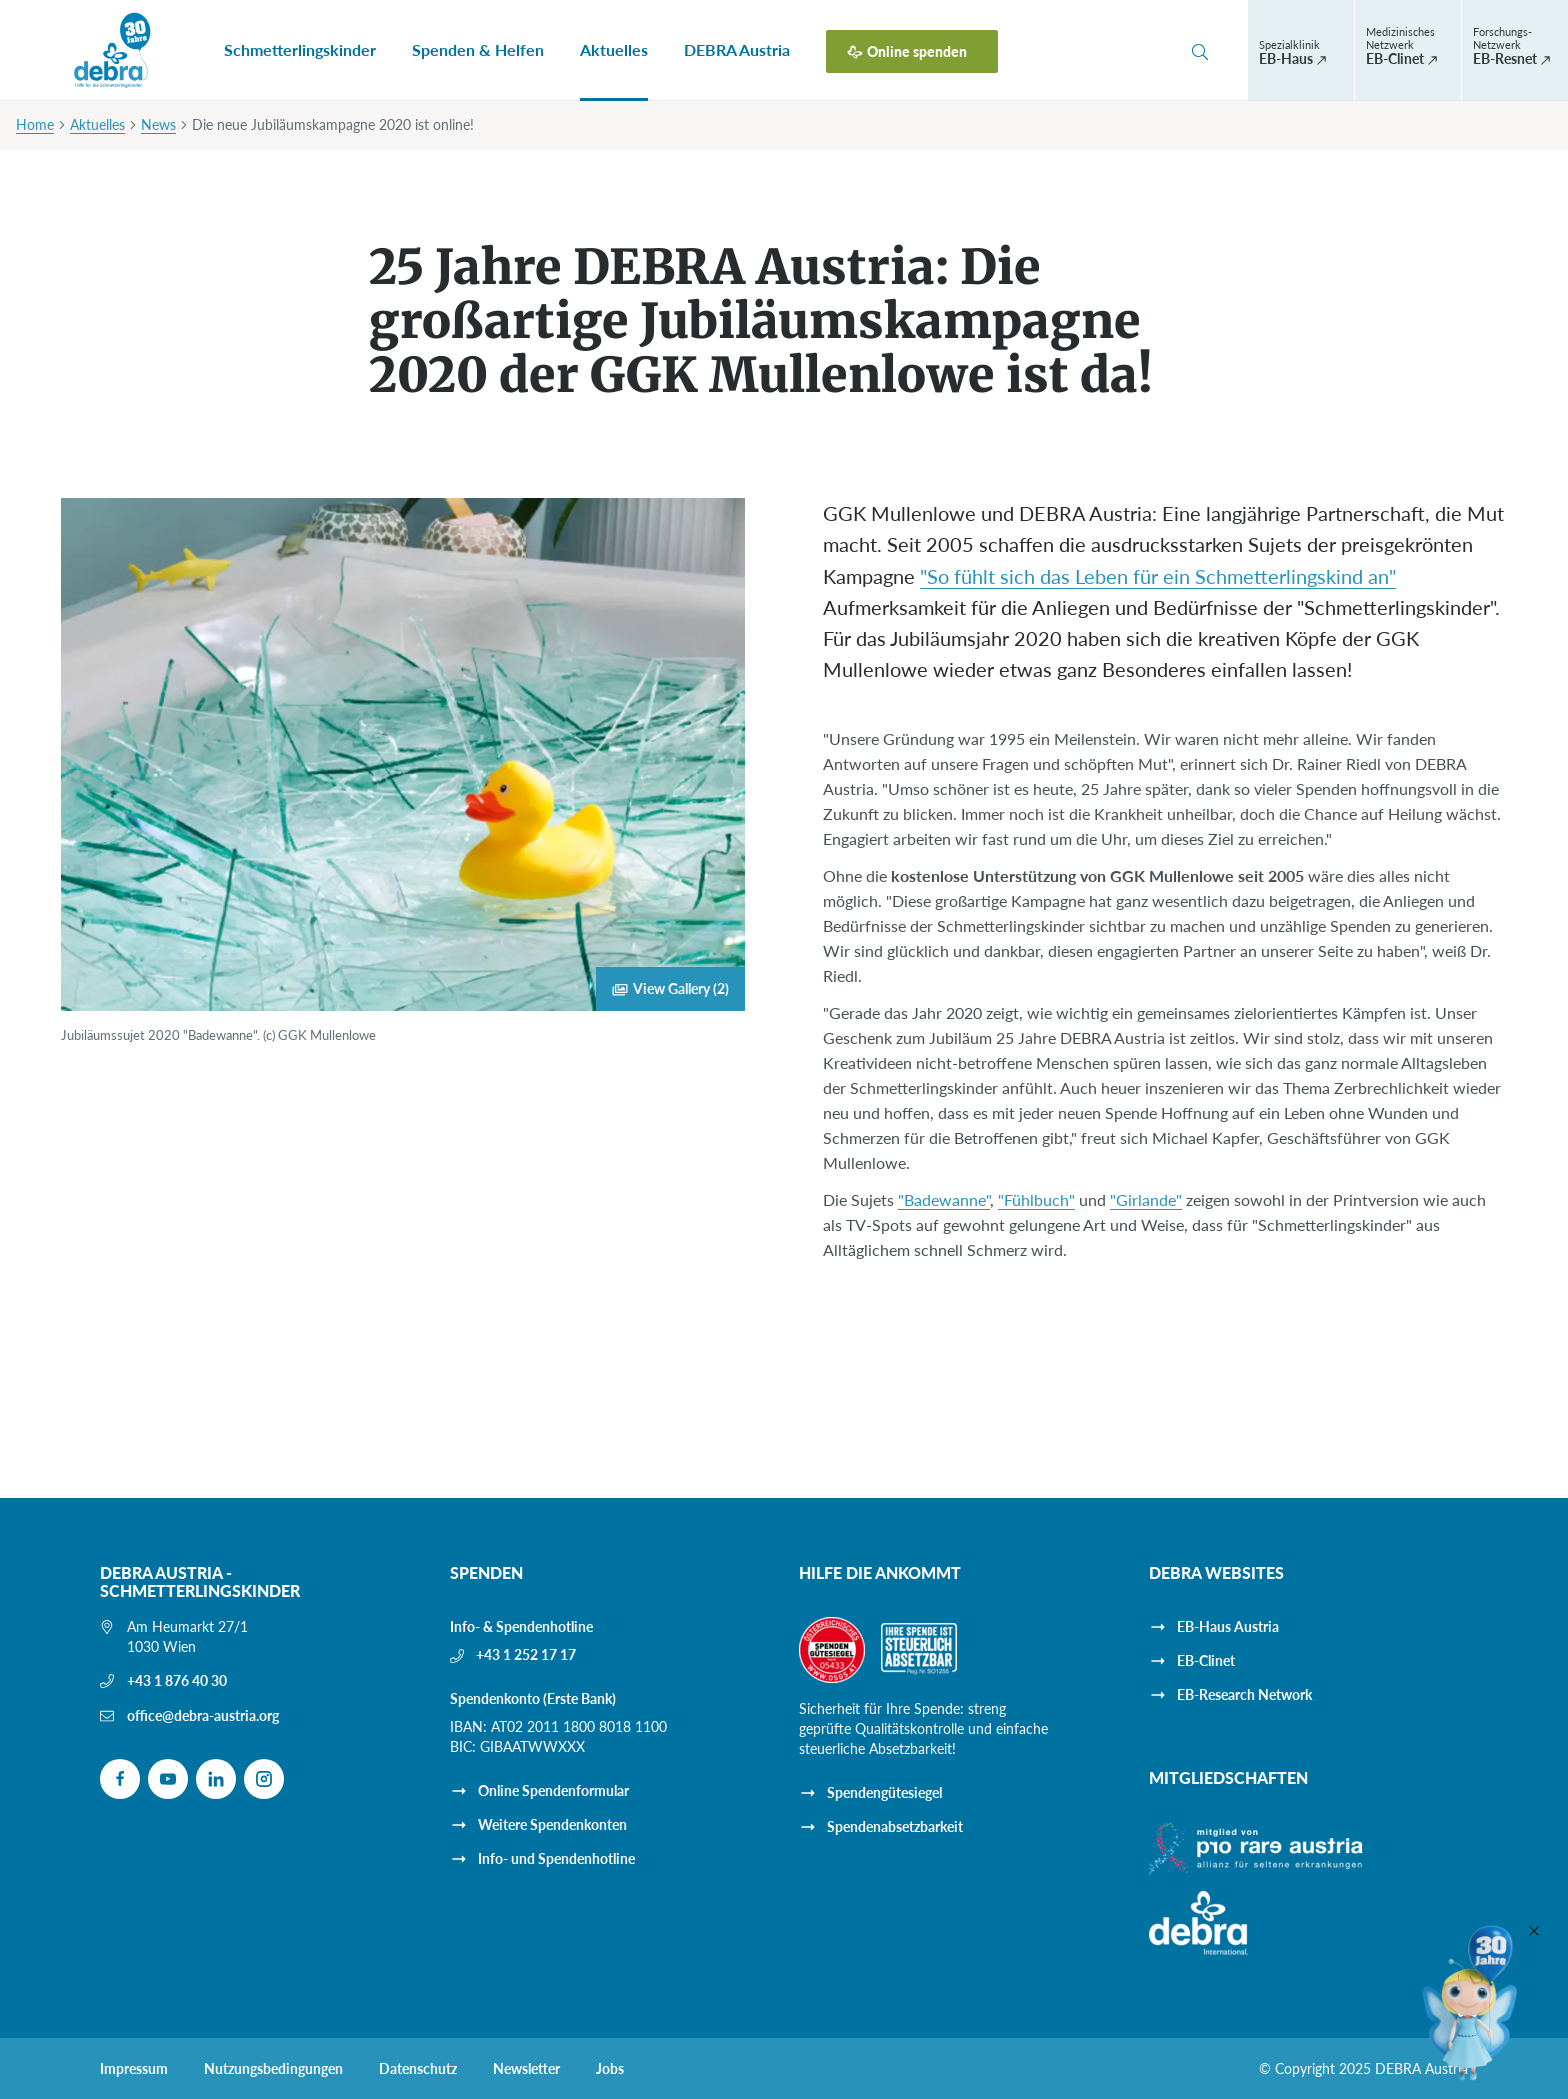  Describe the element at coordinates (895, 1826) in the screenshot. I see `Spendenabsetzbarkeit` at that location.